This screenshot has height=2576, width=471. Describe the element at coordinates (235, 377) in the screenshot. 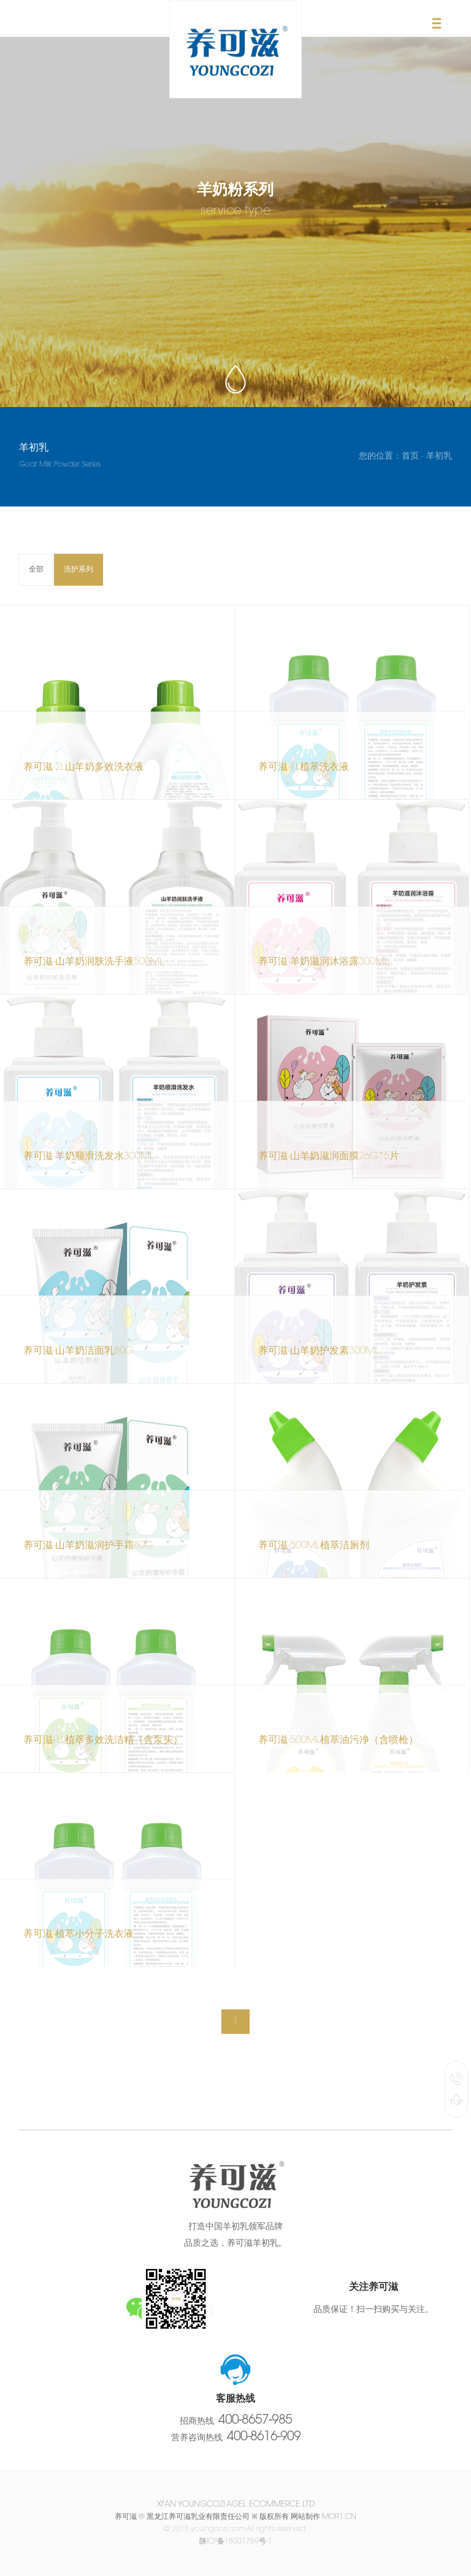

I see `scroll down` at that location.